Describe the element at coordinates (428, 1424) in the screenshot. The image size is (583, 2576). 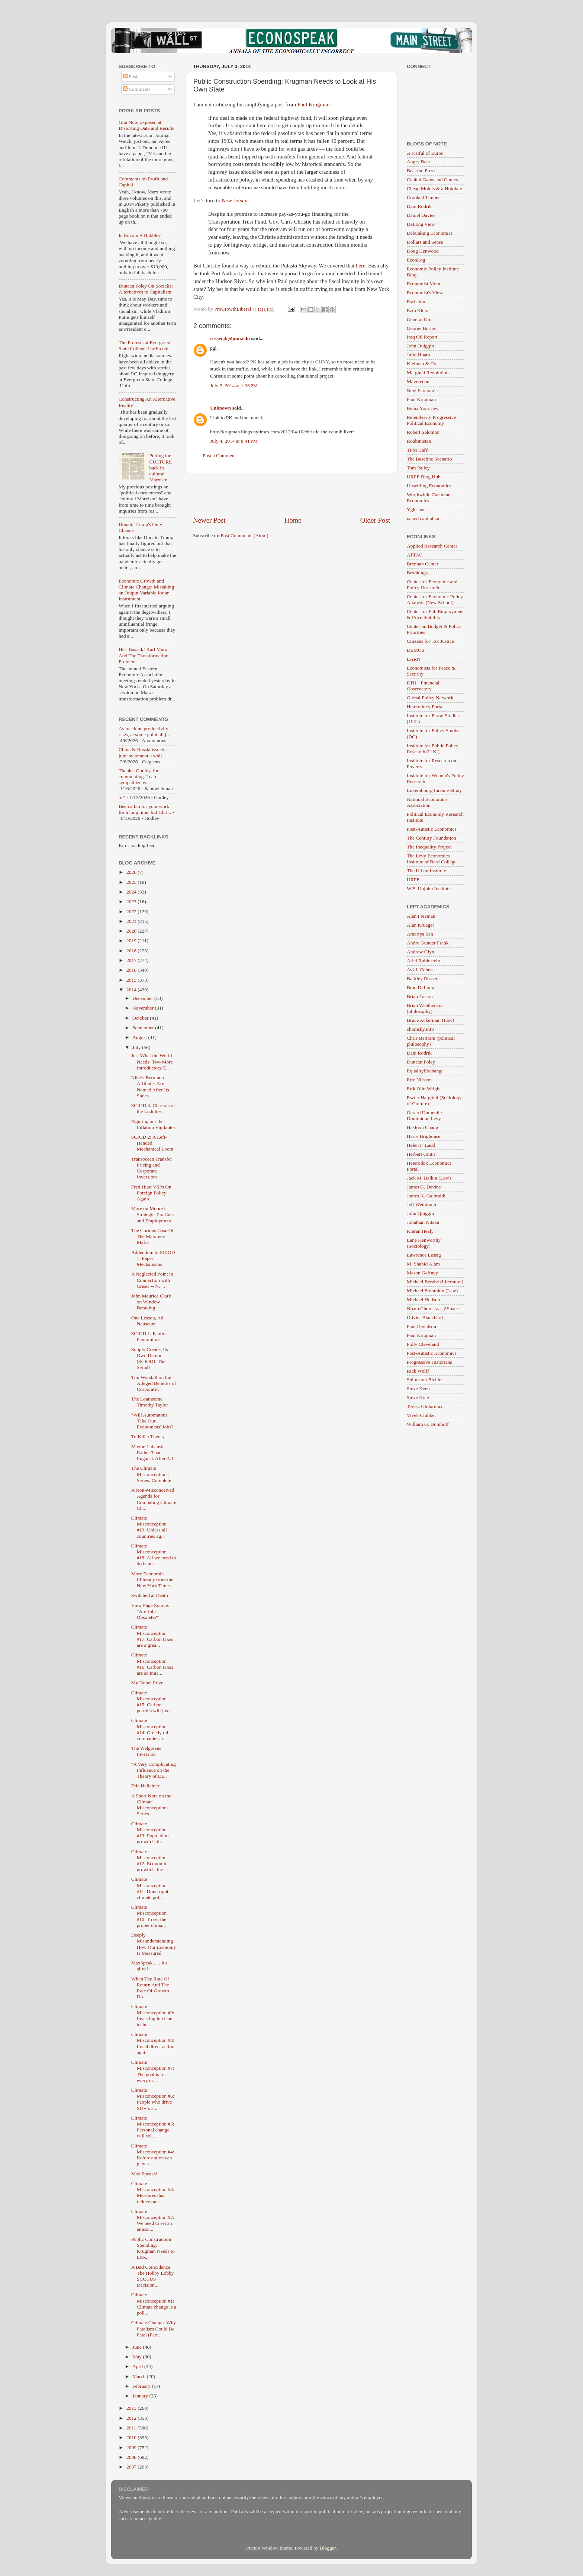
I see `William G. Domhoff` at that location.